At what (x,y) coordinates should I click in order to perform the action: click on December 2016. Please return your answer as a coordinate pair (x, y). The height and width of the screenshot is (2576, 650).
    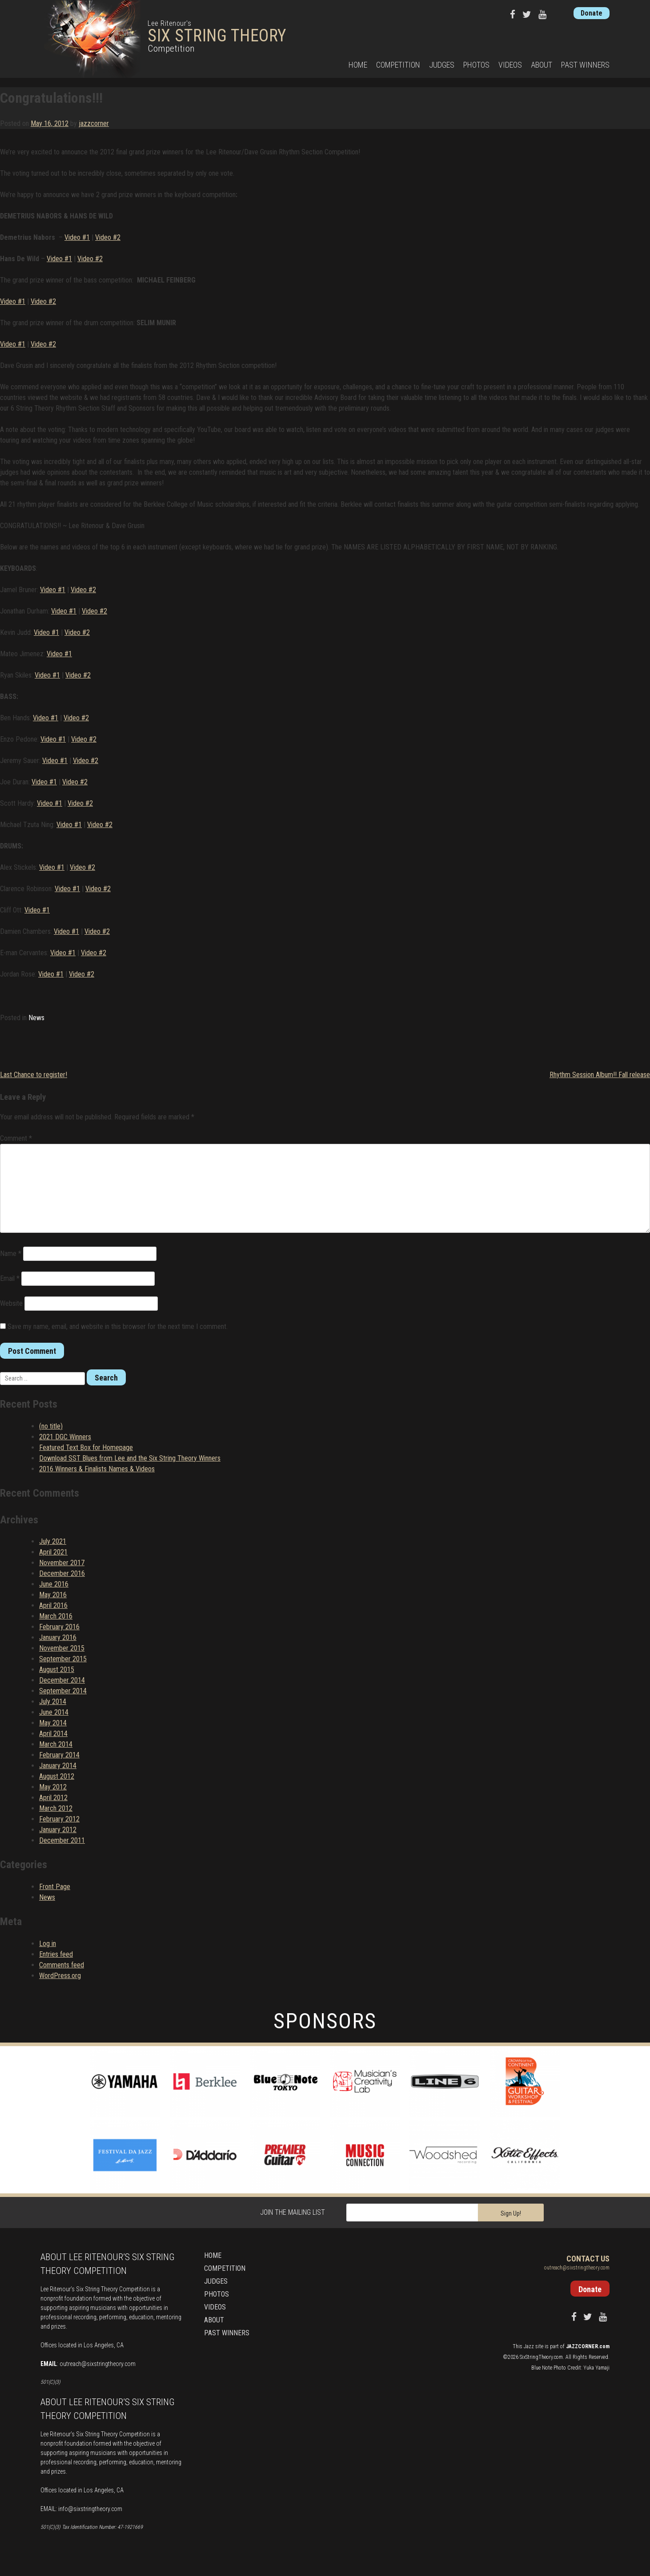
    Looking at the image, I should click on (62, 1573).